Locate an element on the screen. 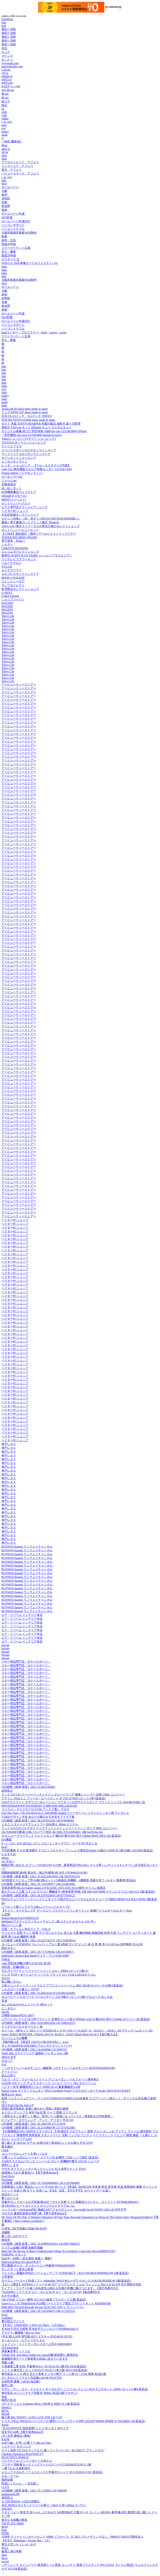 The height and width of the screenshot is (2576, 160). 柏ステンレス工業 ステンレスワゴン 機械卓子 (静音使用 枠無) 2段 600×450×800H ステンレスワゴンMA-512 1個(直送品) is located at coordinates (78, 1891).